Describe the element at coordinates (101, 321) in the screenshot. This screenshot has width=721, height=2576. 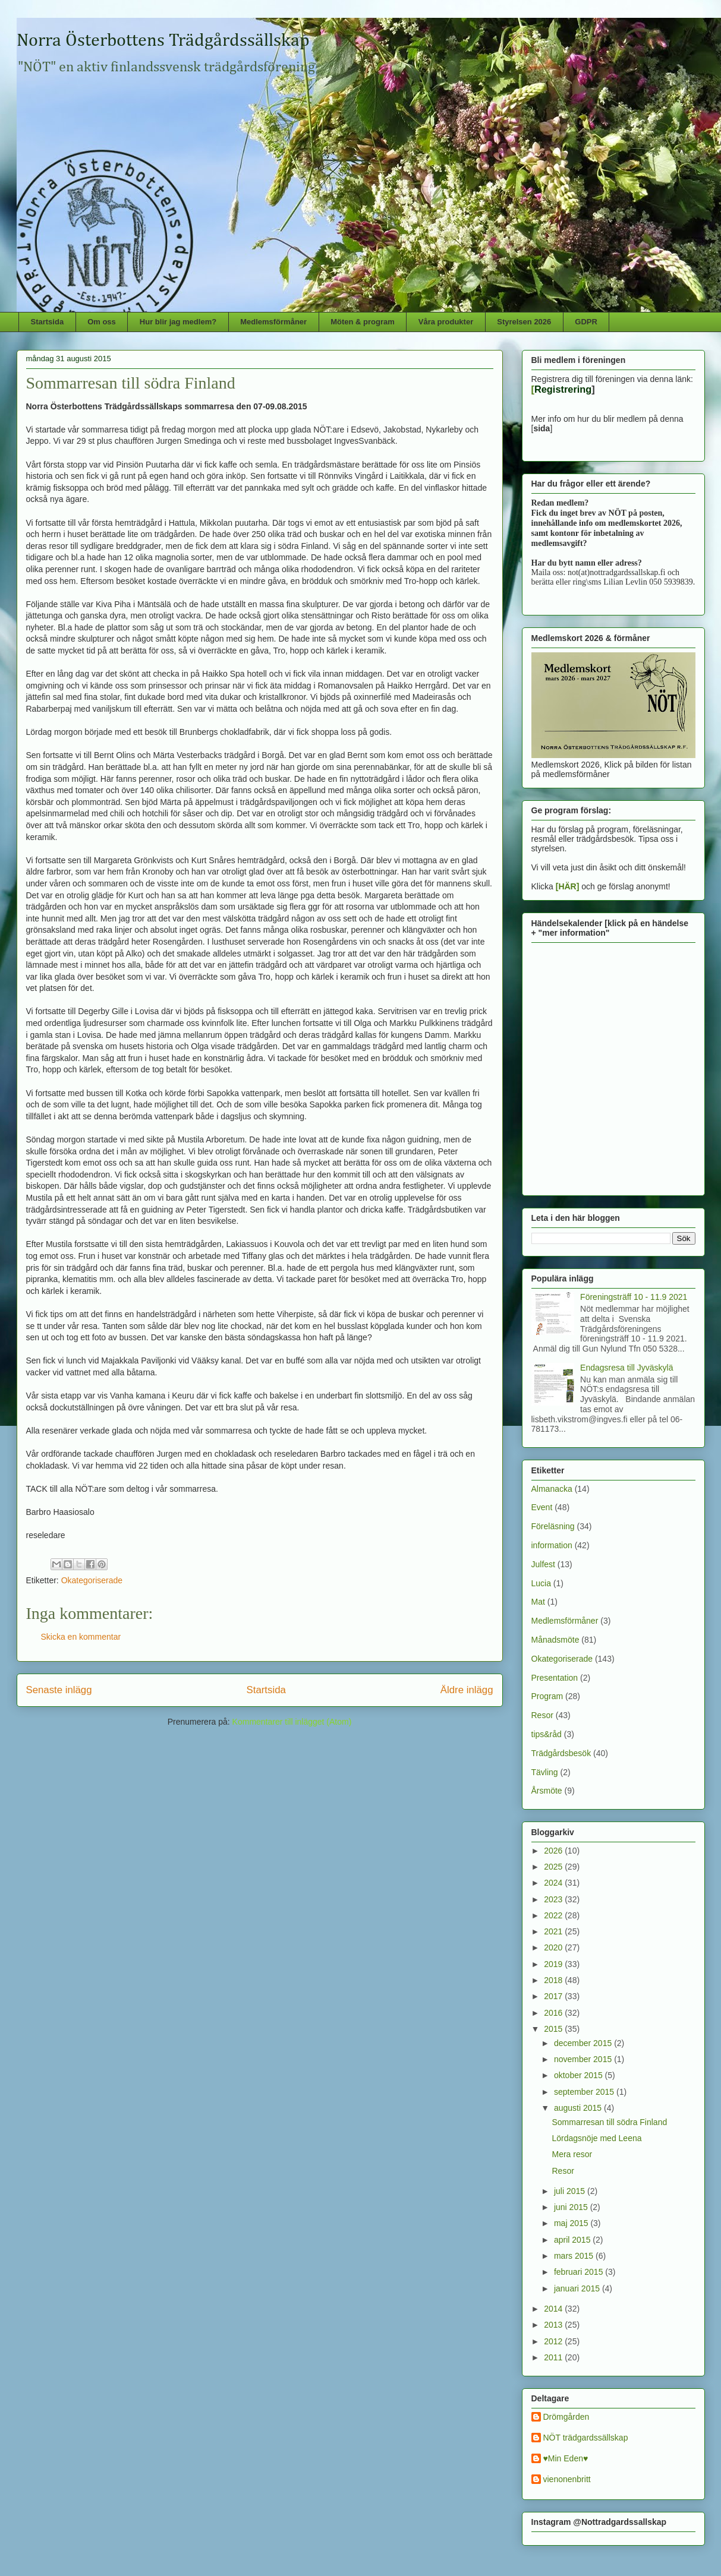
I see `Om oss` at that location.